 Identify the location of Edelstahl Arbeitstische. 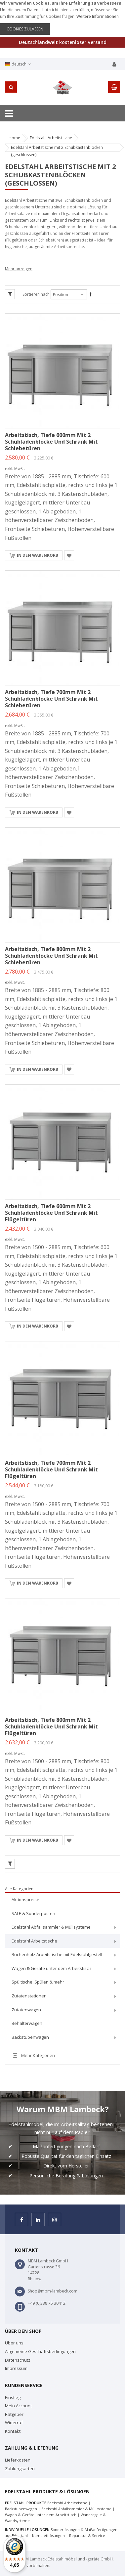
(51, 138).